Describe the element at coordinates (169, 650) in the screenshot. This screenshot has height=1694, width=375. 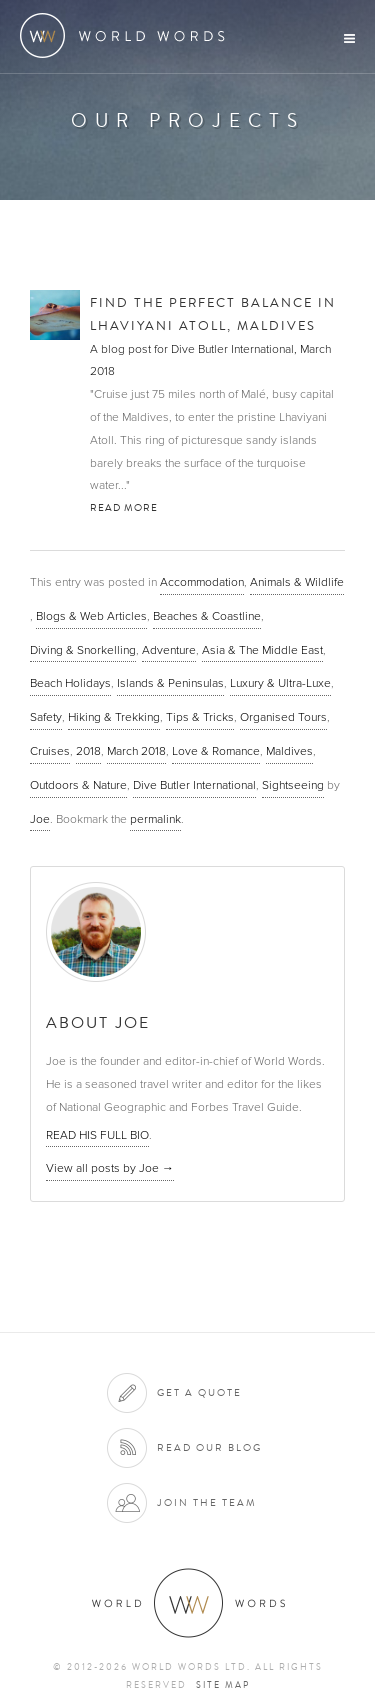
I see `Adventure` at that location.